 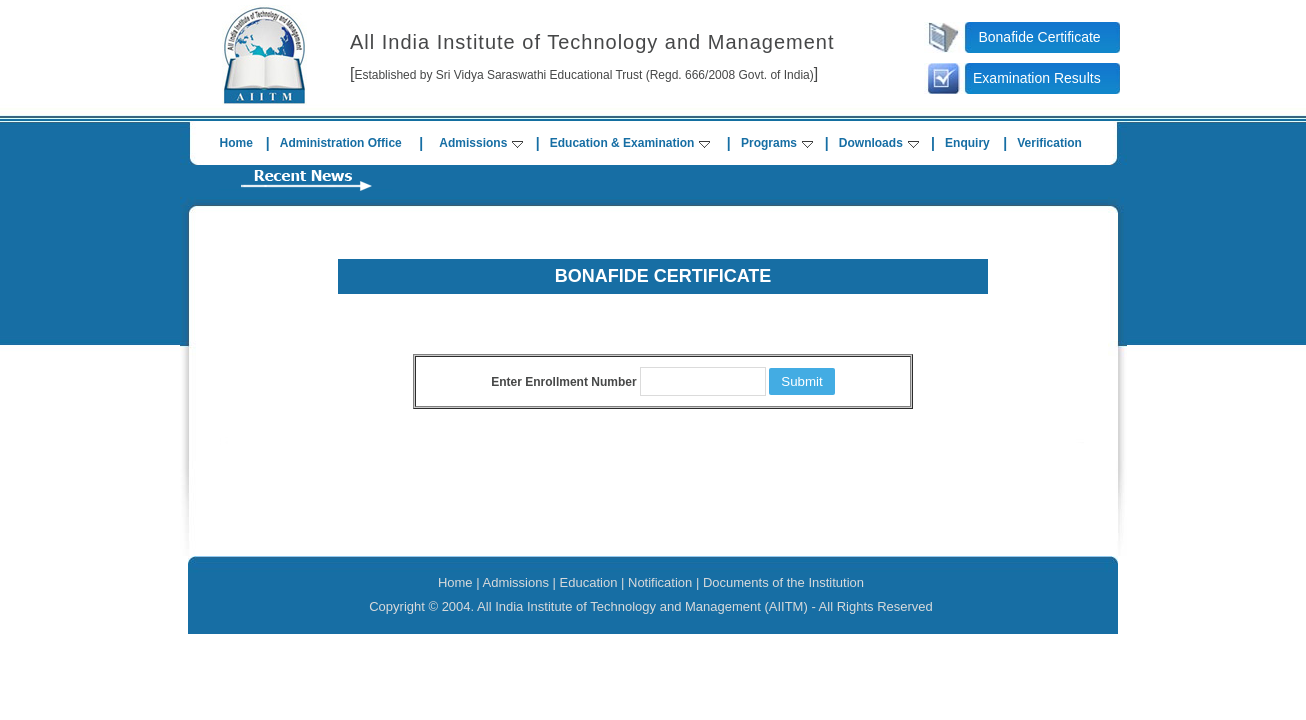 I want to click on Admissions, so click(x=481, y=143).